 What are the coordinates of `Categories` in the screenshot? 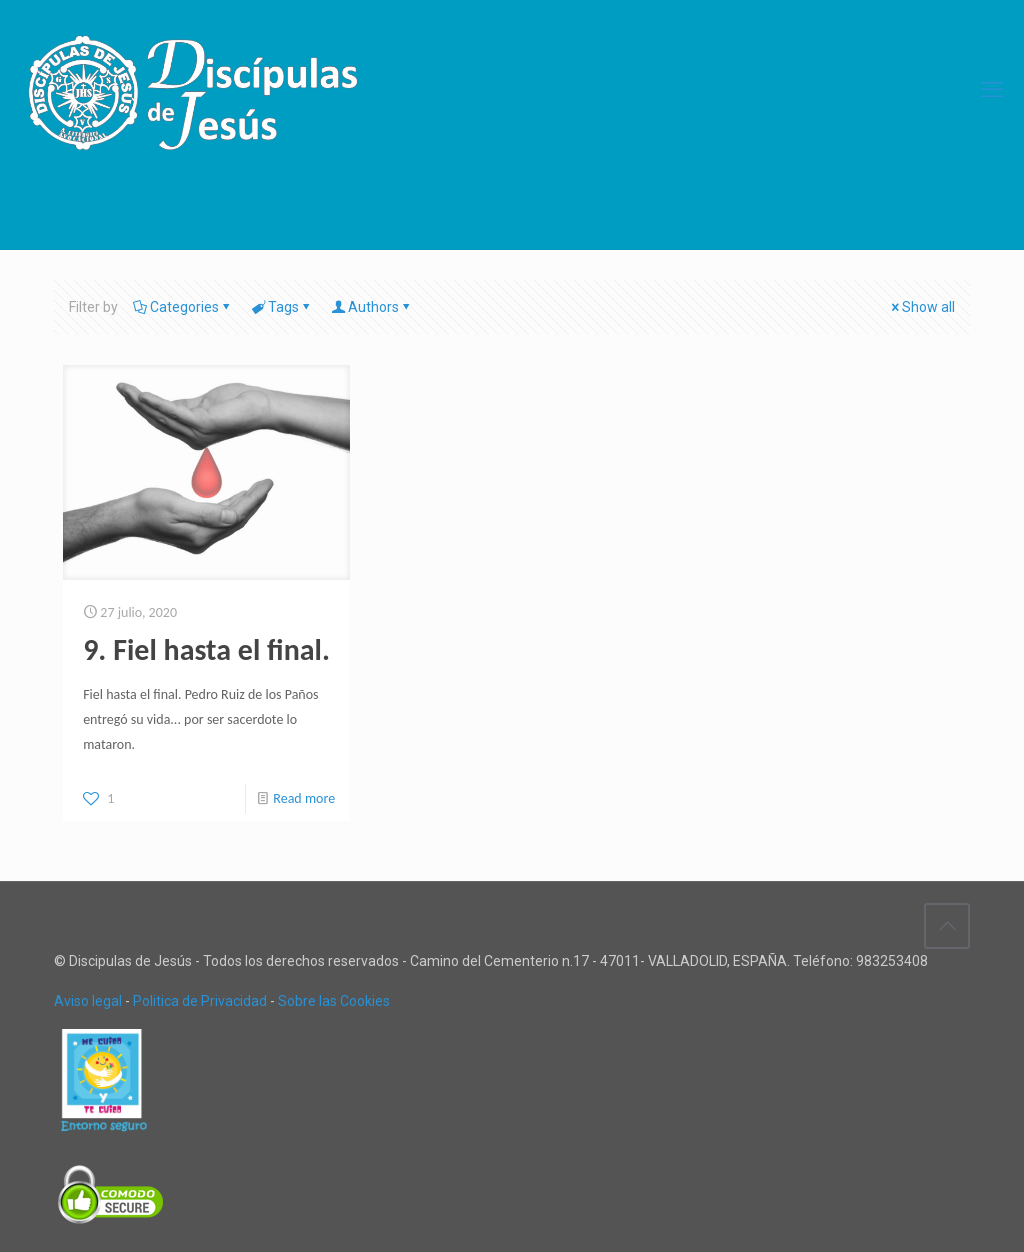 It's located at (183, 307).